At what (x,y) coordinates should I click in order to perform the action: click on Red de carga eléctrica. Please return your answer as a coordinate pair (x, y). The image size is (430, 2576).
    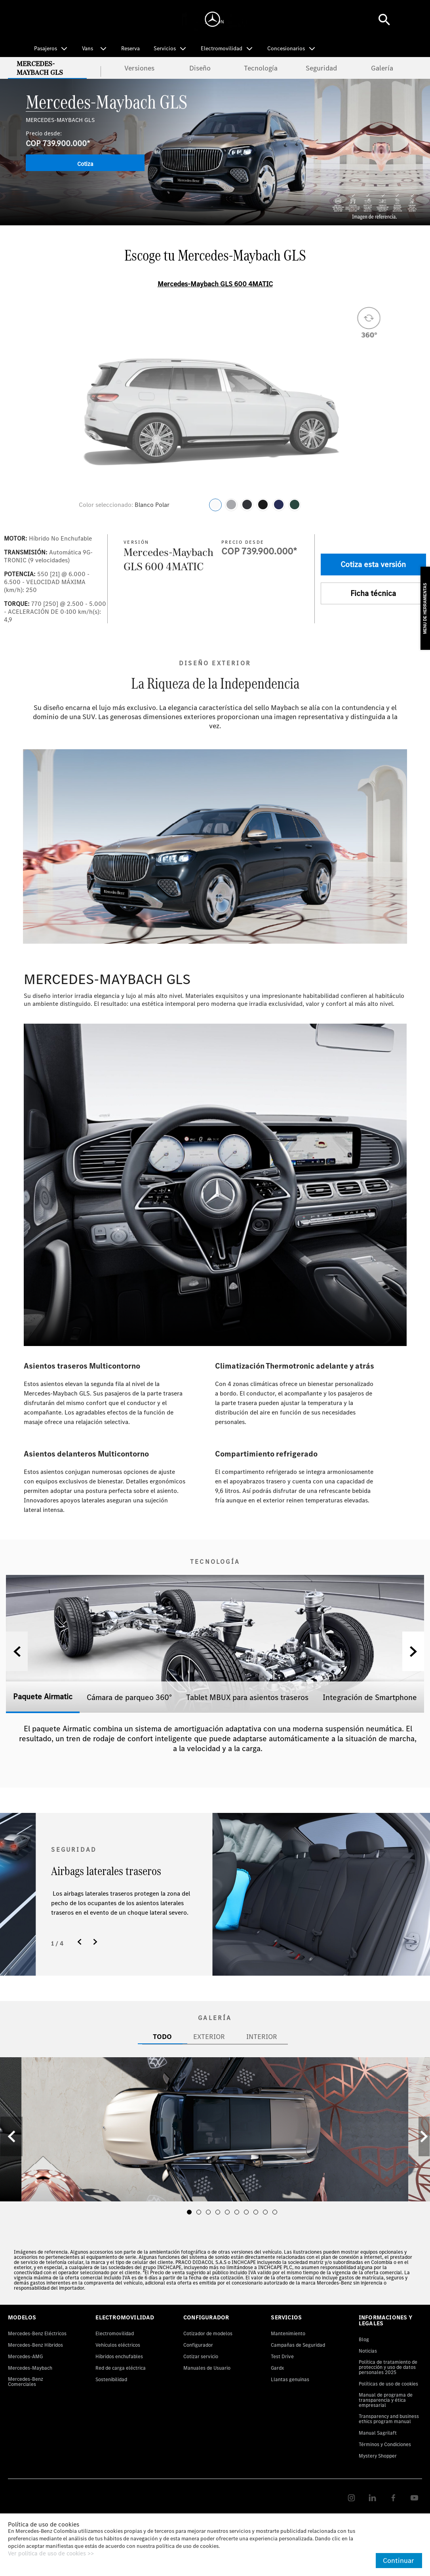
    Looking at the image, I should click on (120, 2367).